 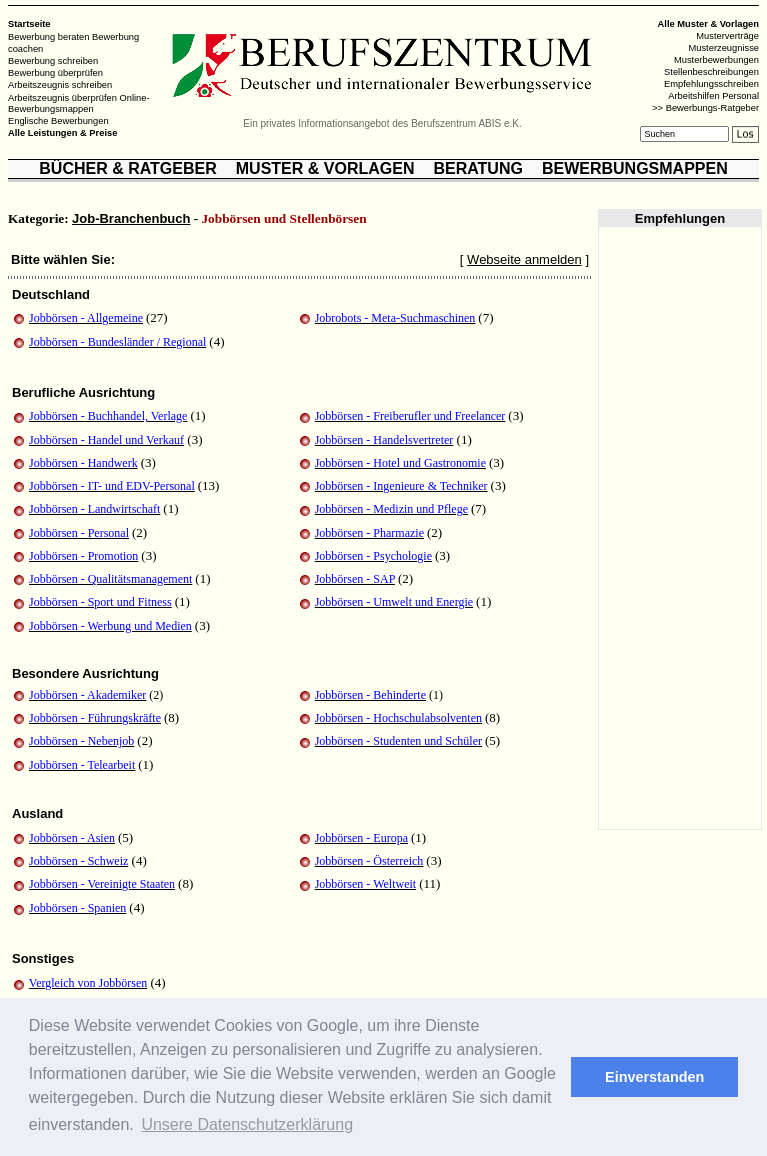 I want to click on Bewerbung überprüfen, so click(x=55, y=73).